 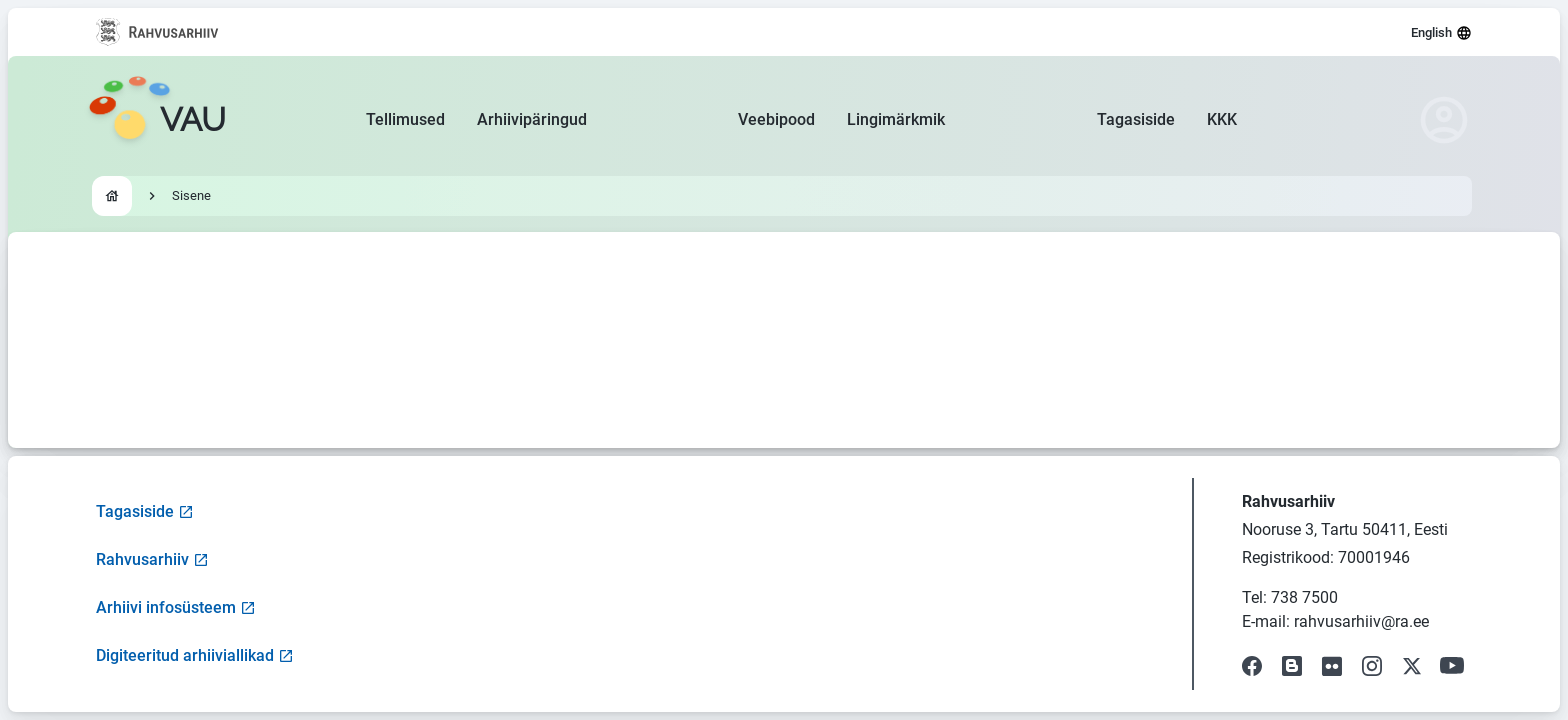 I want to click on Rahvusarhiiv [Visit National Archives website], so click(x=152, y=559).